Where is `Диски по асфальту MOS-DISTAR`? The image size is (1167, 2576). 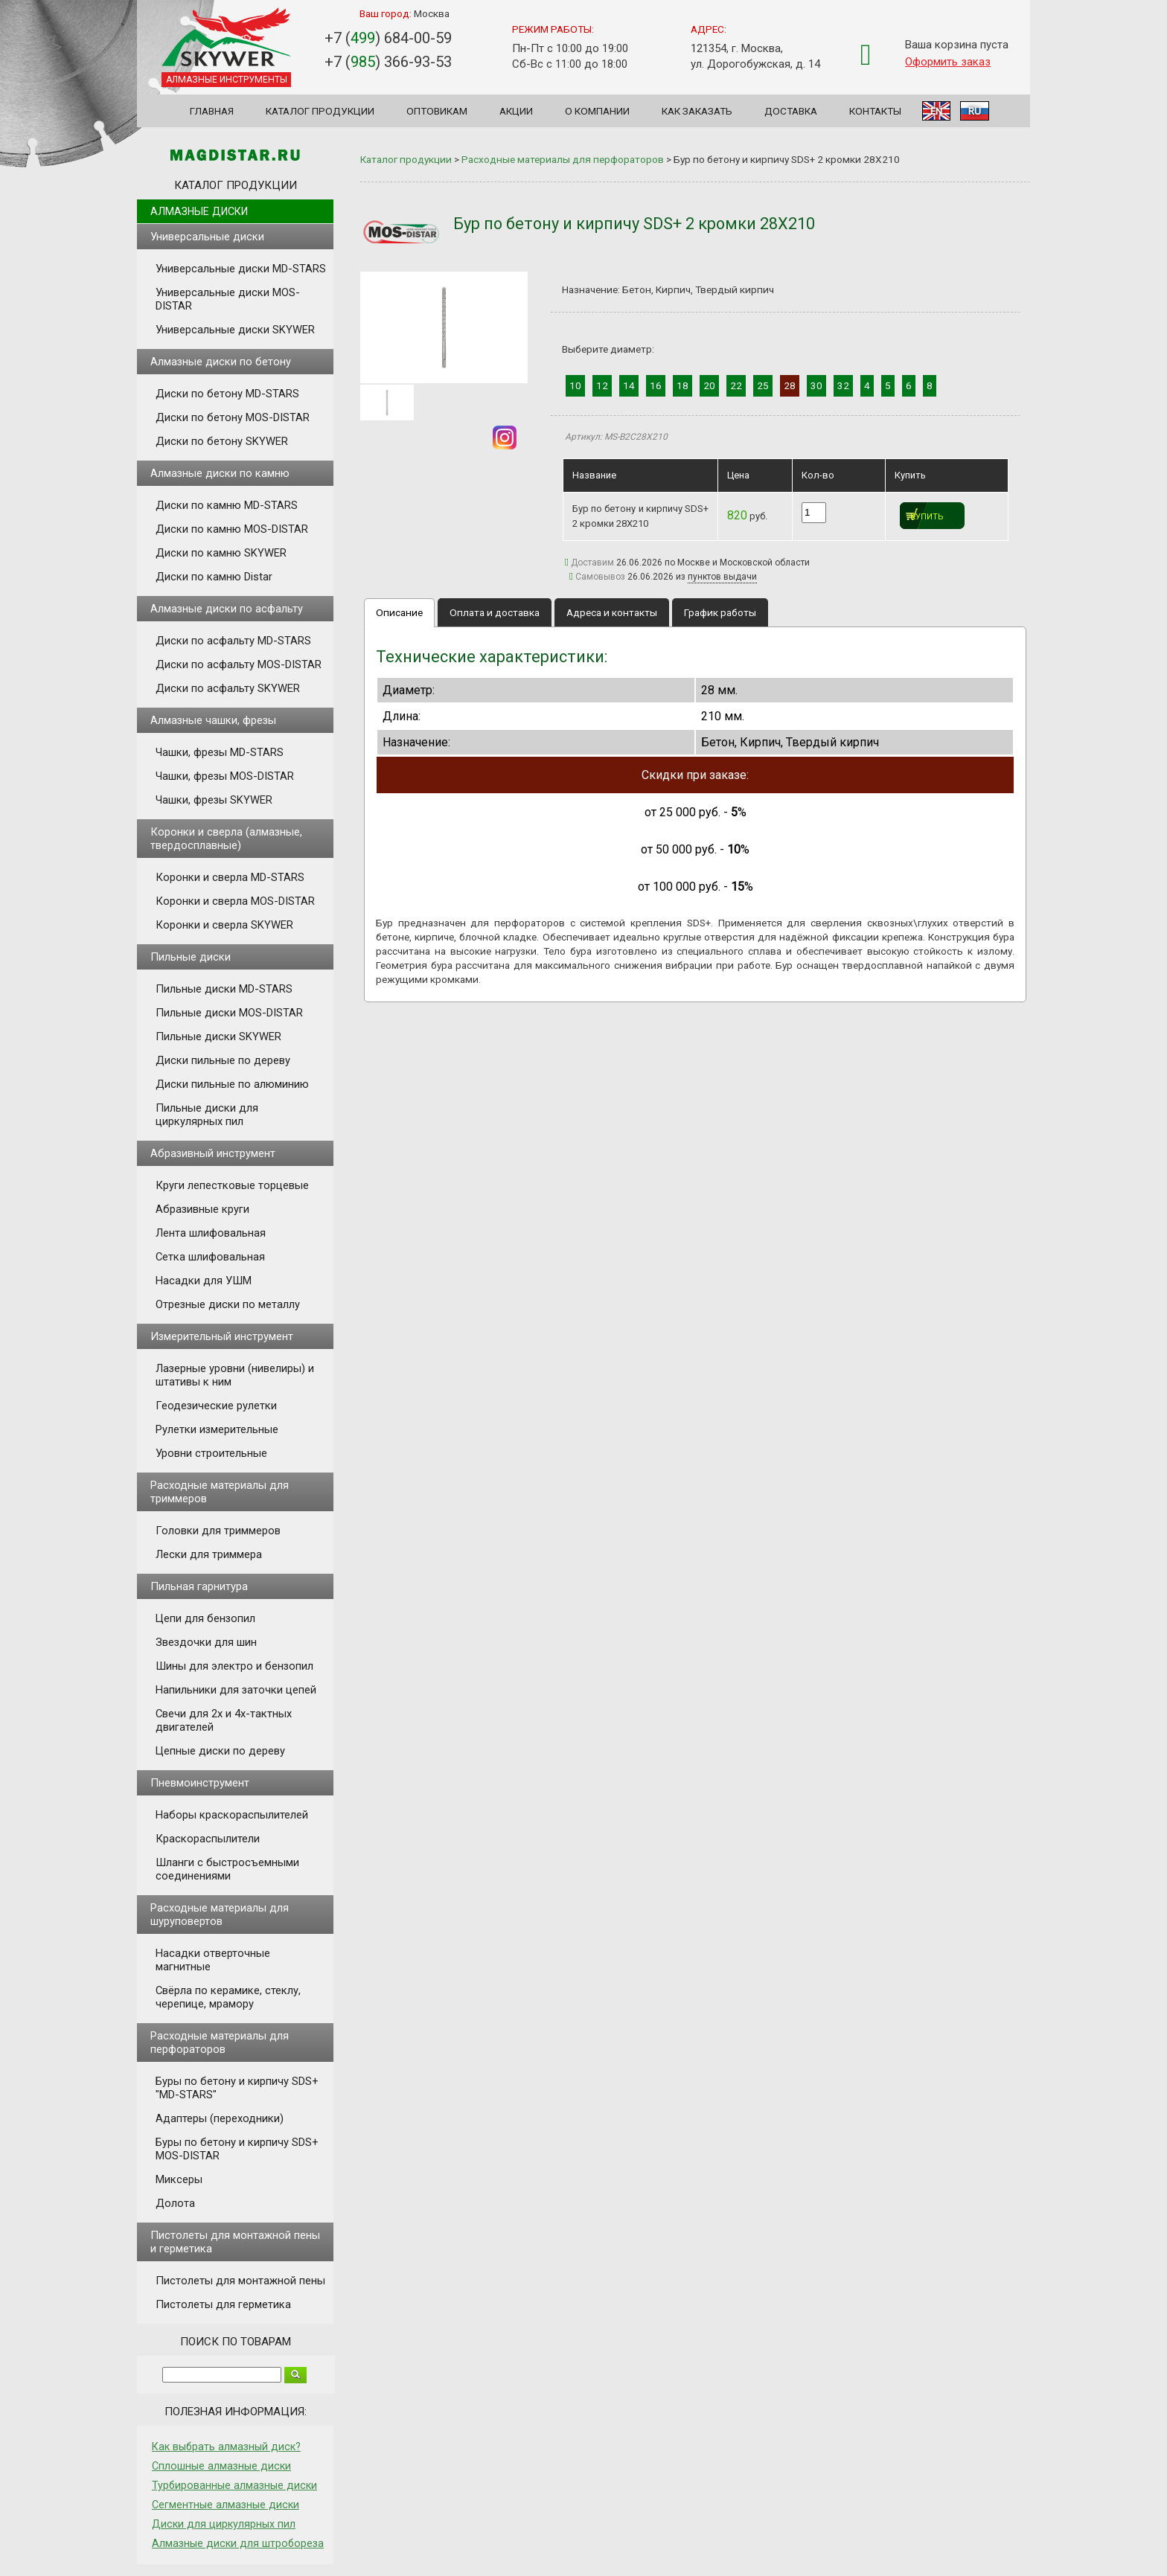 Диски по асфальту MOS-DISTAR is located at coordinates (239, 664).